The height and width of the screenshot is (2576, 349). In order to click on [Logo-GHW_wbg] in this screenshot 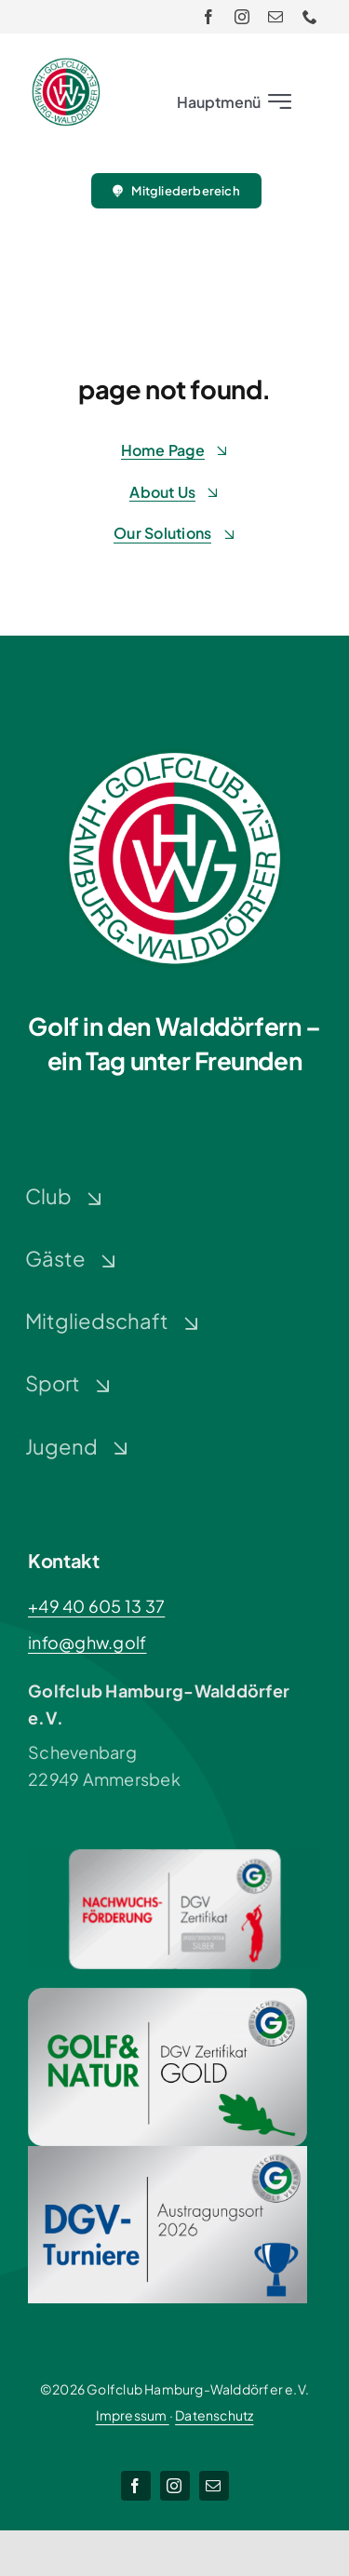, I will do `click(66, 65)`.